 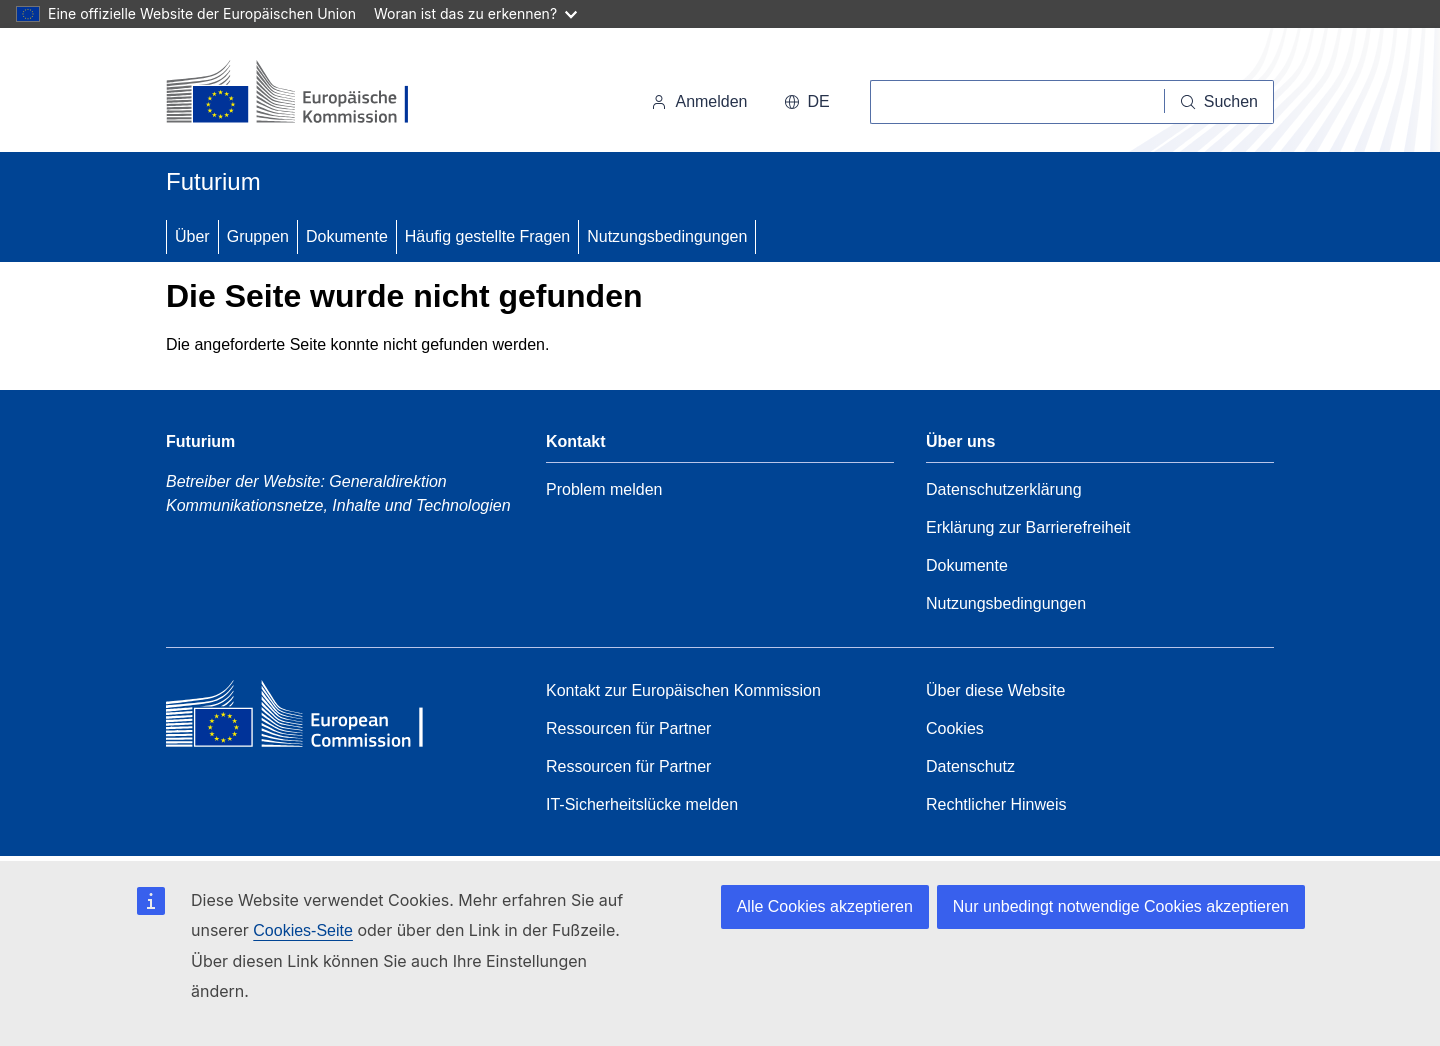 What do you see at coordinates (825, 906) in the screenshot?
I see `Alle Cookies akzeptieren` at bounding box center [825, 906].